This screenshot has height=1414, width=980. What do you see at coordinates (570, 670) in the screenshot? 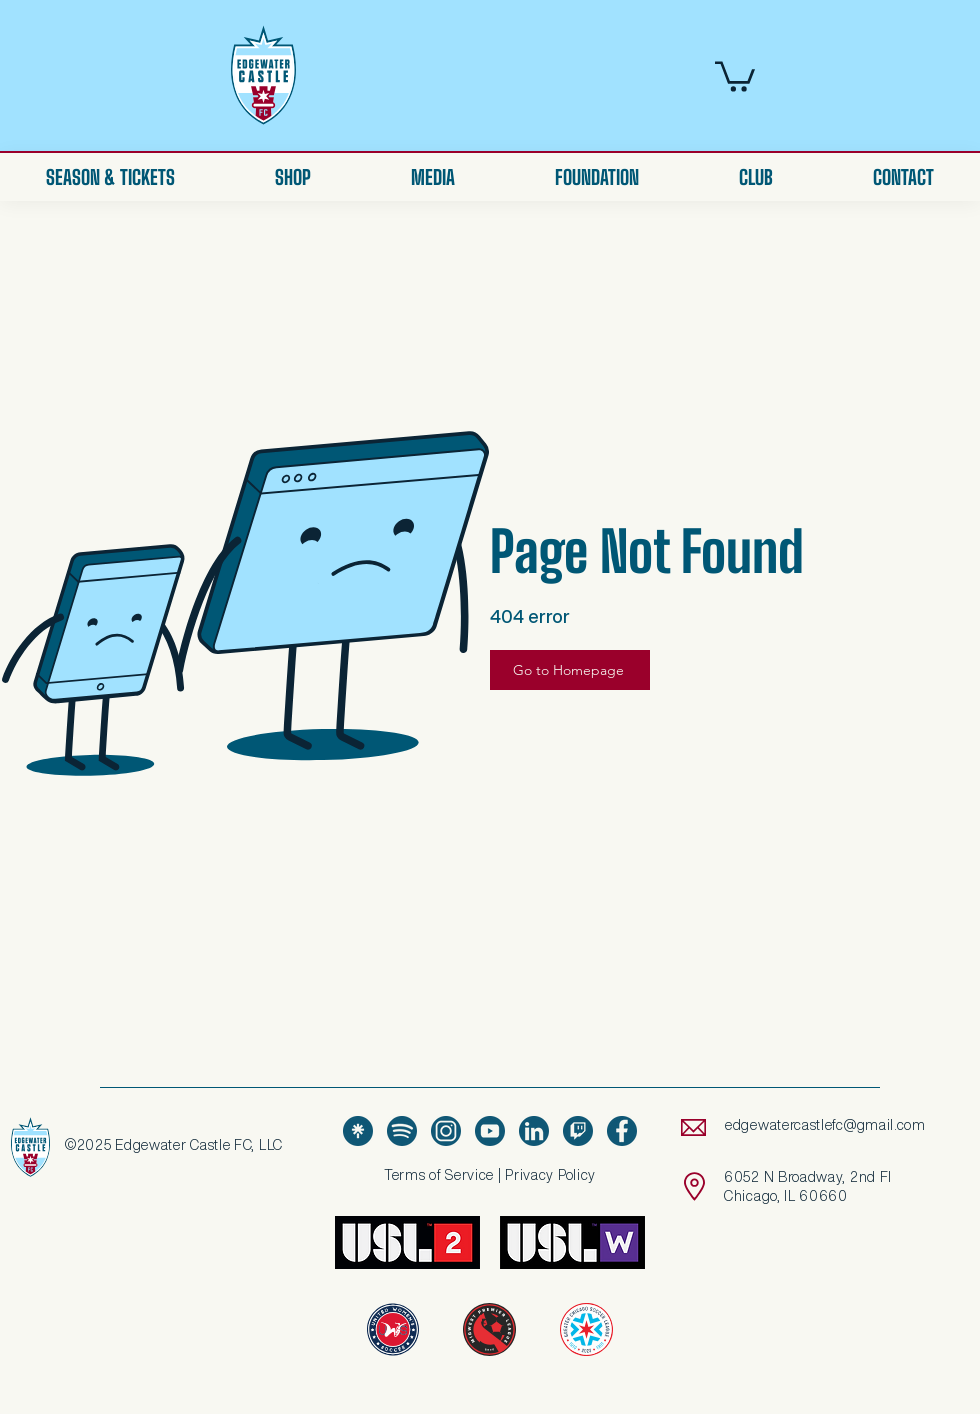
I see `[Go to Homepage]` at bounding box center [570, 670].